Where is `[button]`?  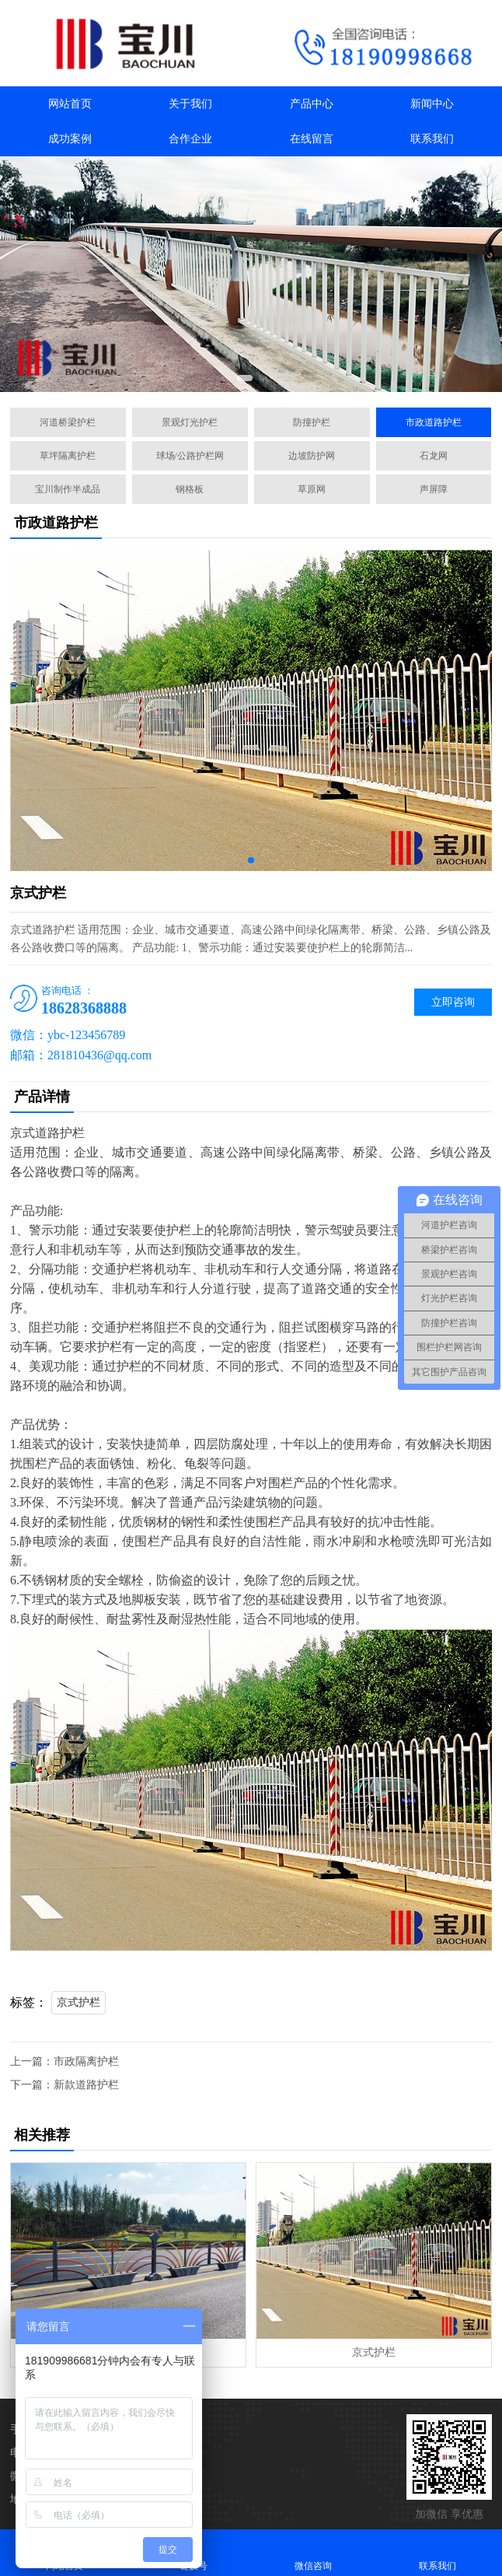
[button] is located at coordinates (245, 378).